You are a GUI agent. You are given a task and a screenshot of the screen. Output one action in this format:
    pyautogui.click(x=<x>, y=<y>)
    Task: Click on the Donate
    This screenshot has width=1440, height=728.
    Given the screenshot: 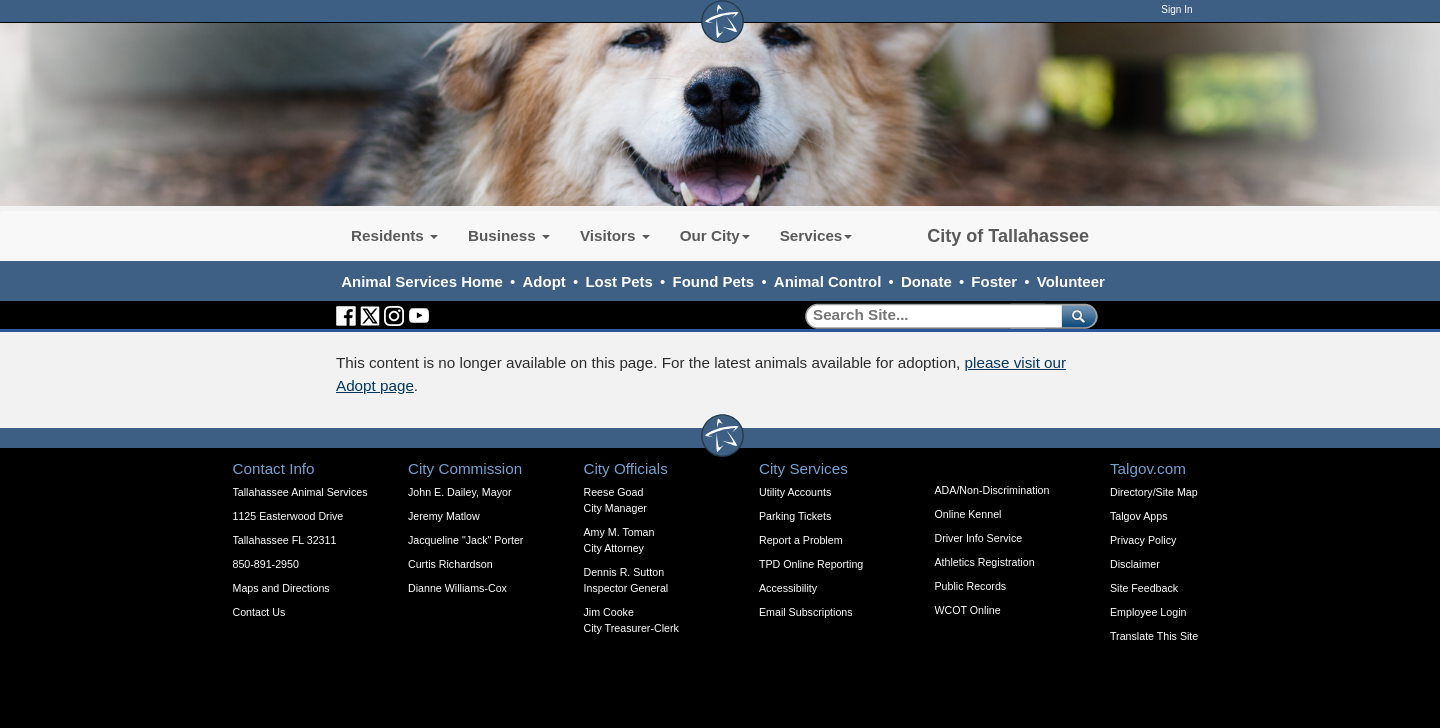 What is the action you would take?
    pyautogui.click(x=926, y=281)
    